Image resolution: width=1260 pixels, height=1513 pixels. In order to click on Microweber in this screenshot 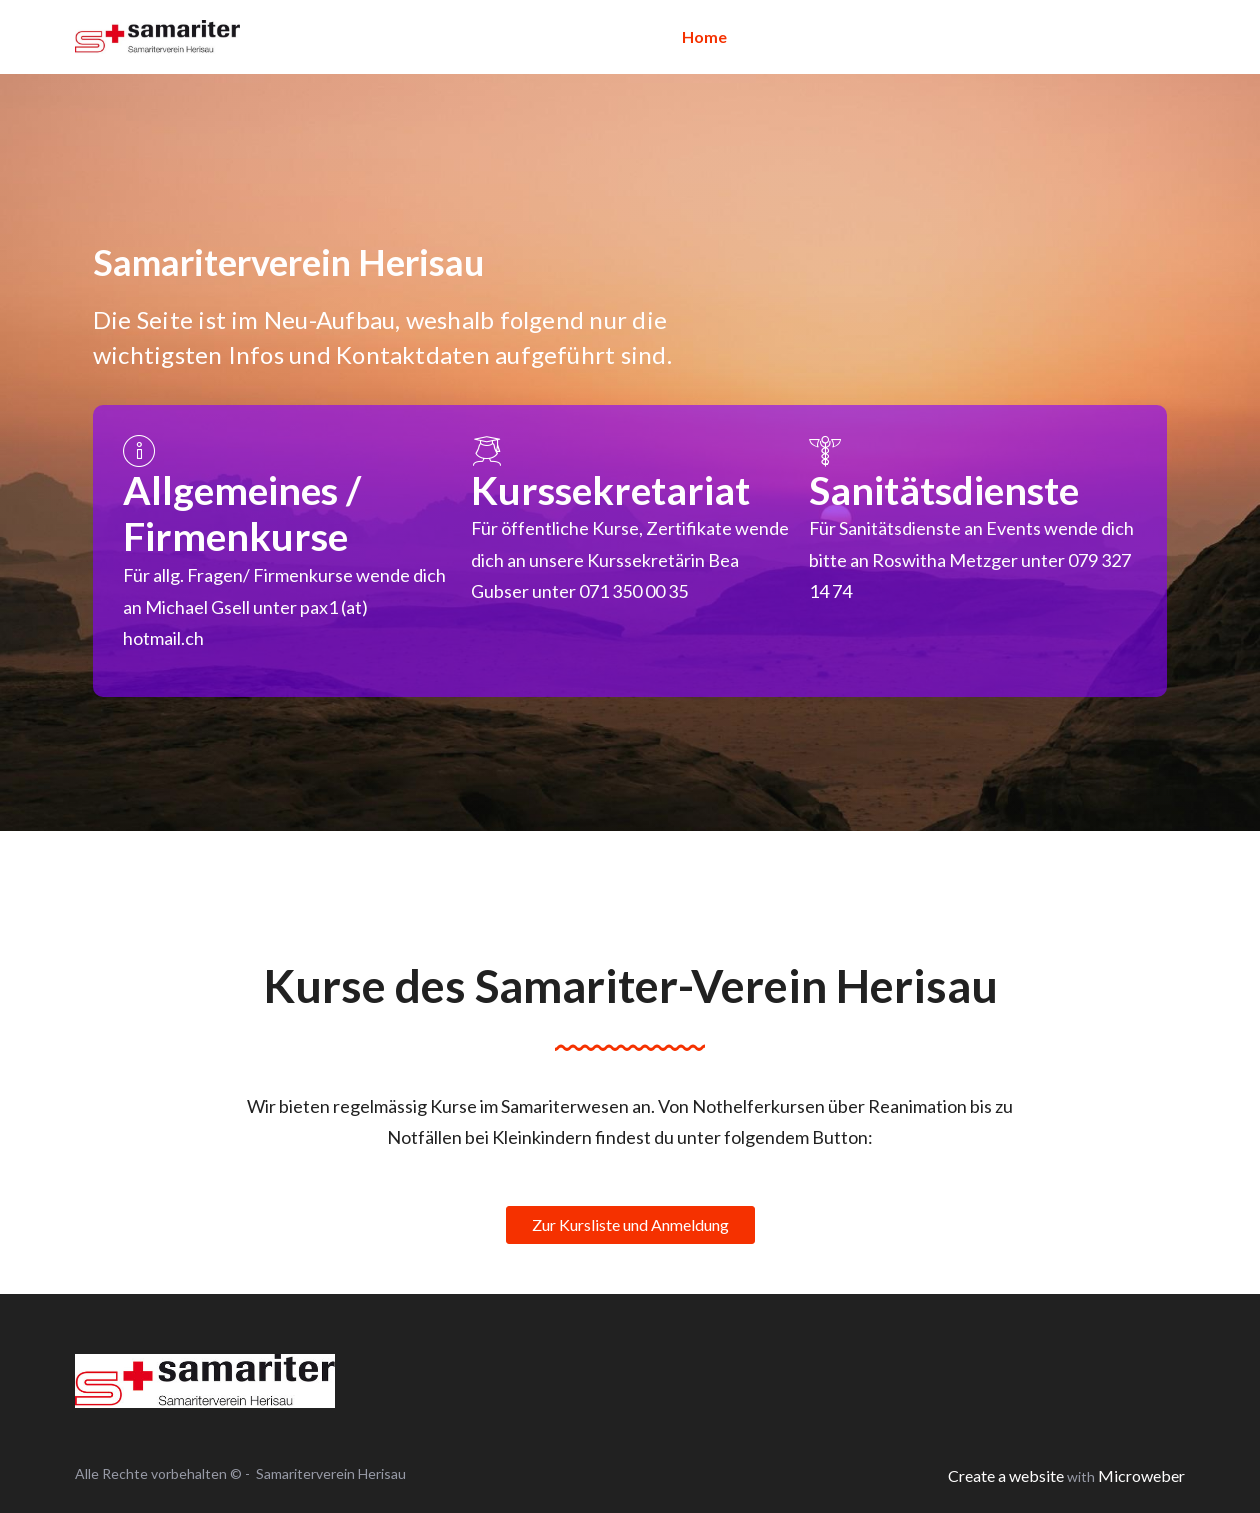, I will do `click(1141, 1475)`.